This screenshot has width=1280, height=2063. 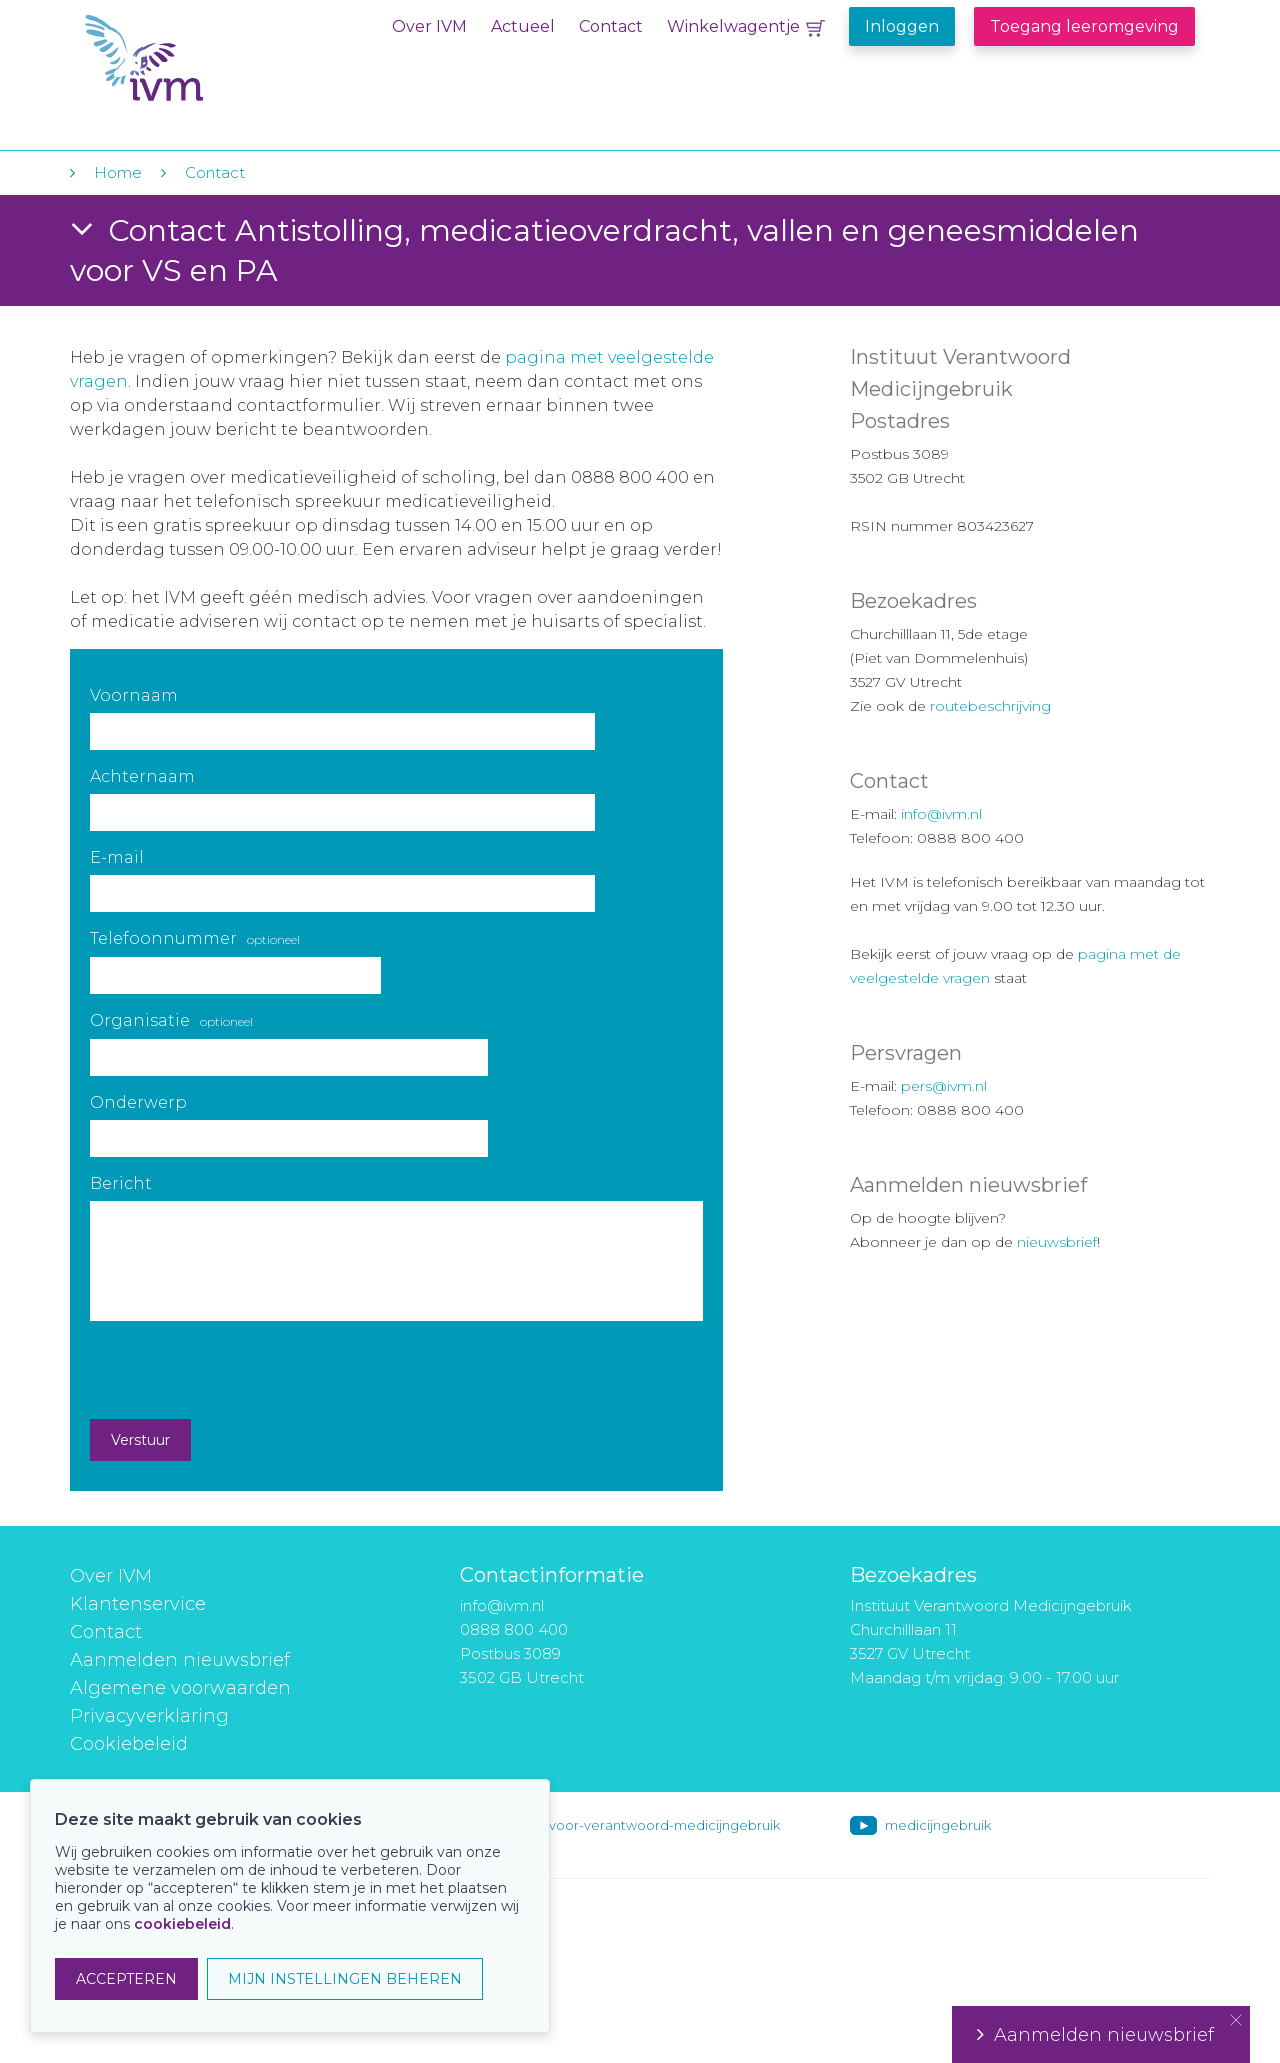 What do you see at coordinates (429, 26) in the screenshot?
I see `Over IVM` at bounding box center [429, 26].